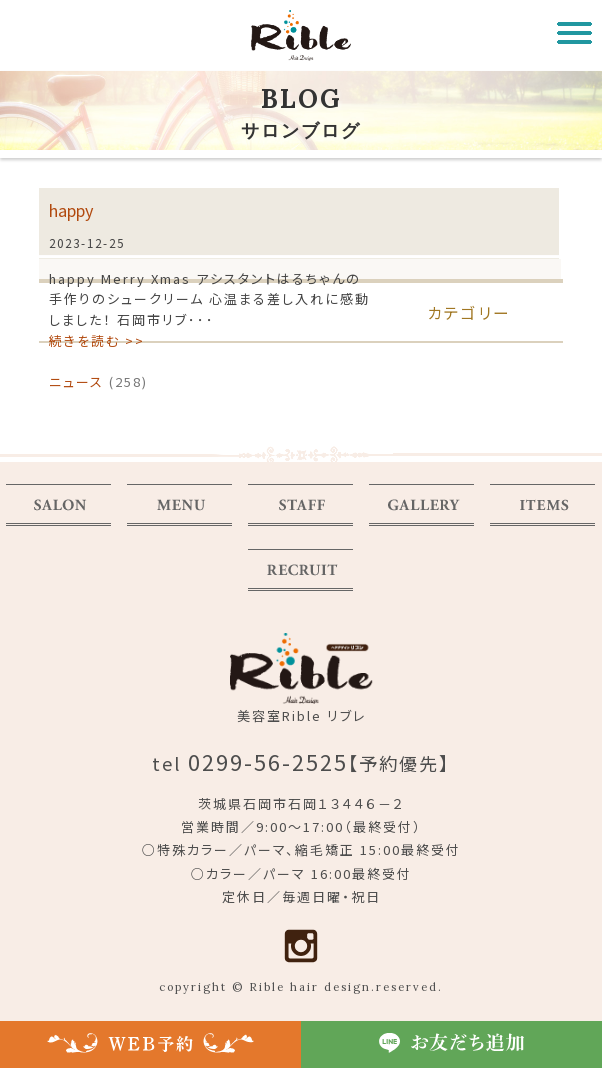 Image resolution: width=602 pixels, height=1068 pixels. Describe the element at coordinates (97, 340) in the screenshot. I see `続きを読む >>` at that location.